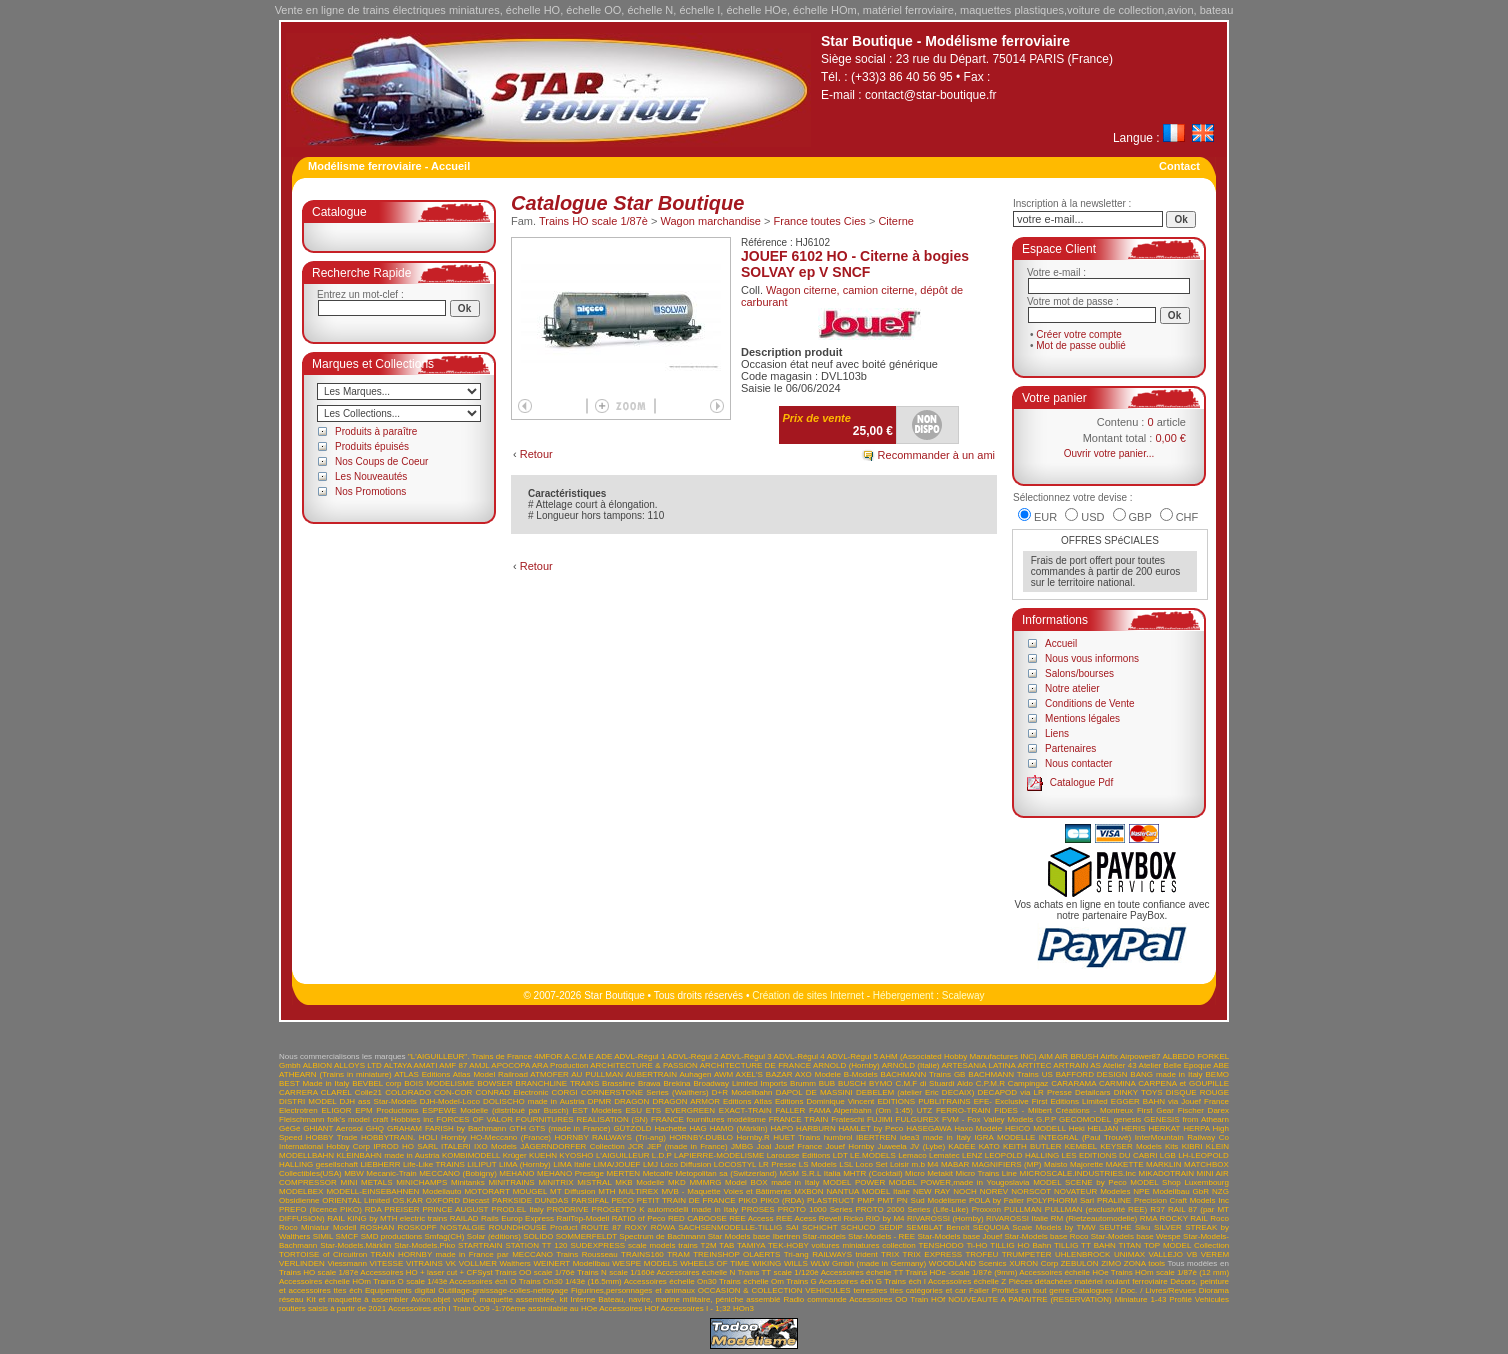 The image size is (1508, 1354). What do you see at coordinates (1030, 1299) in the screenshot?
I see `NOUVEAUTE A PARAITRE (RESERVATION)` at bounding box center [1030, 1299].